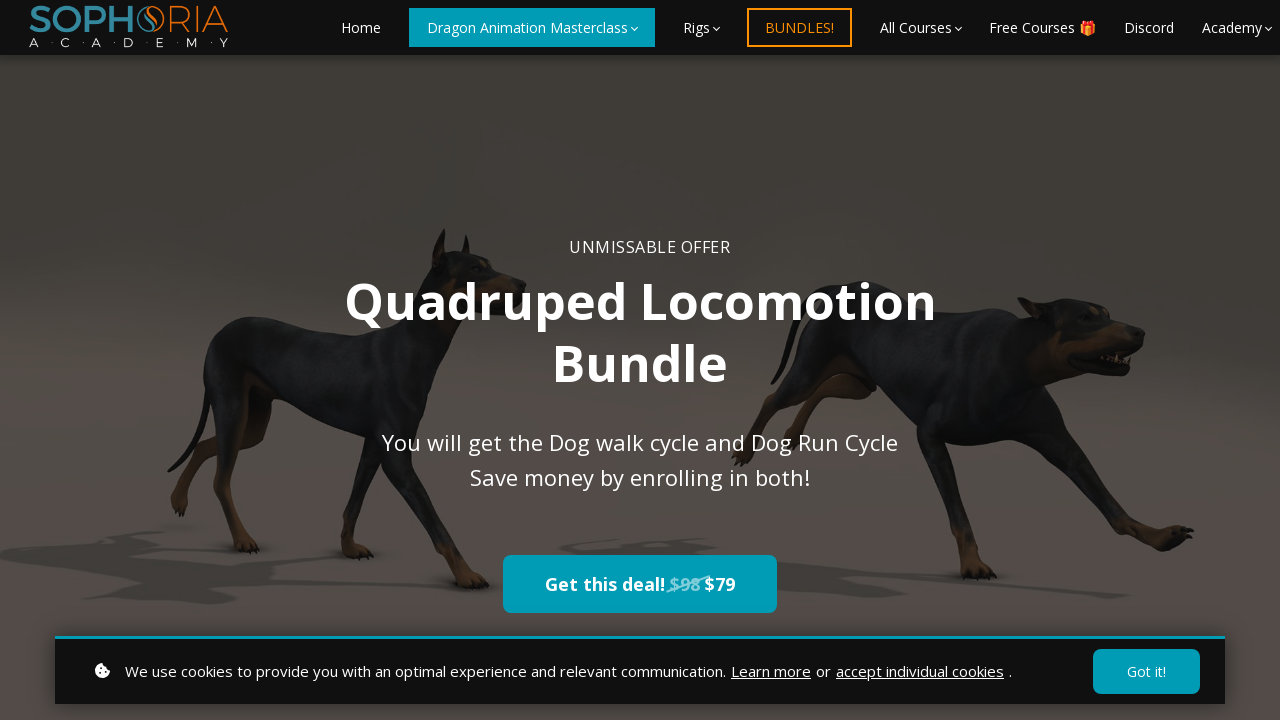 This screenshot has height=720, width=1280. What do you see at coordinates (920, 671) in the screenshot?
I see `accept individual cookies` at bounding box center [920, 671].